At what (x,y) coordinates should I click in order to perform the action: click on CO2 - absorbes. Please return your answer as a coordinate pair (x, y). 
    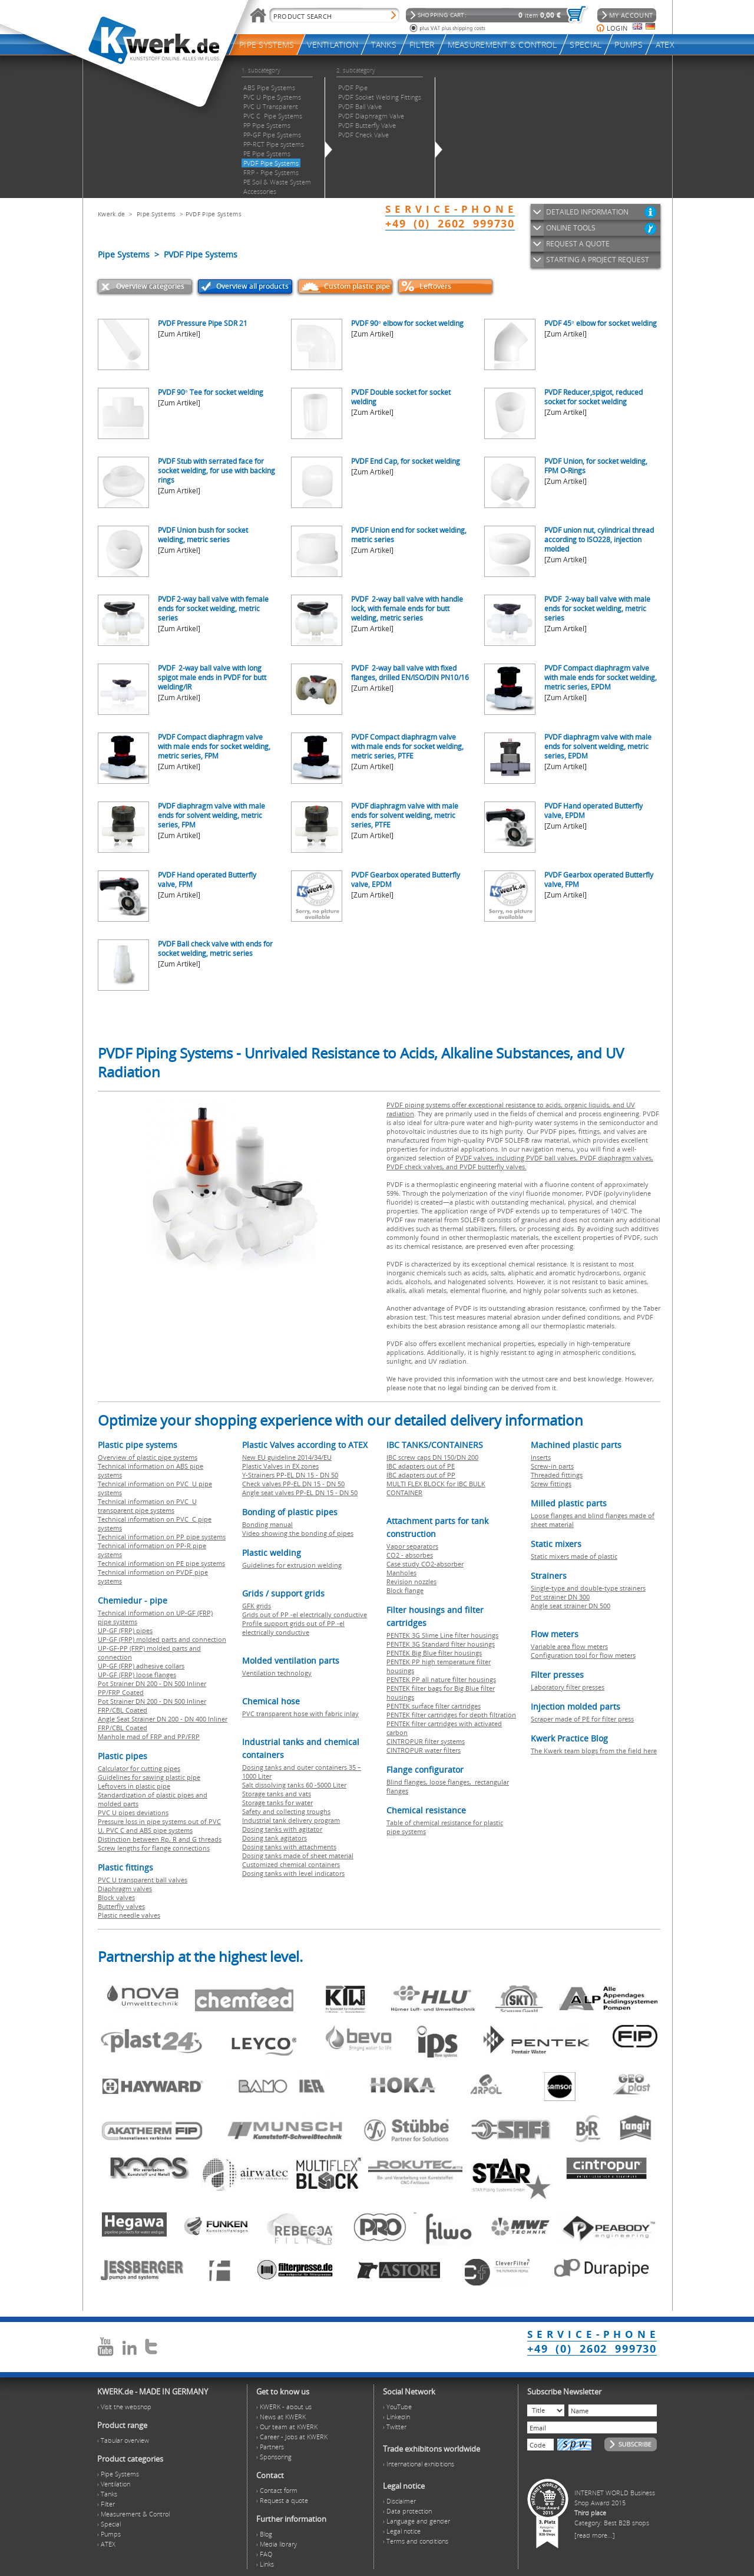
    Looking at the image, I should click on (409, 1555).